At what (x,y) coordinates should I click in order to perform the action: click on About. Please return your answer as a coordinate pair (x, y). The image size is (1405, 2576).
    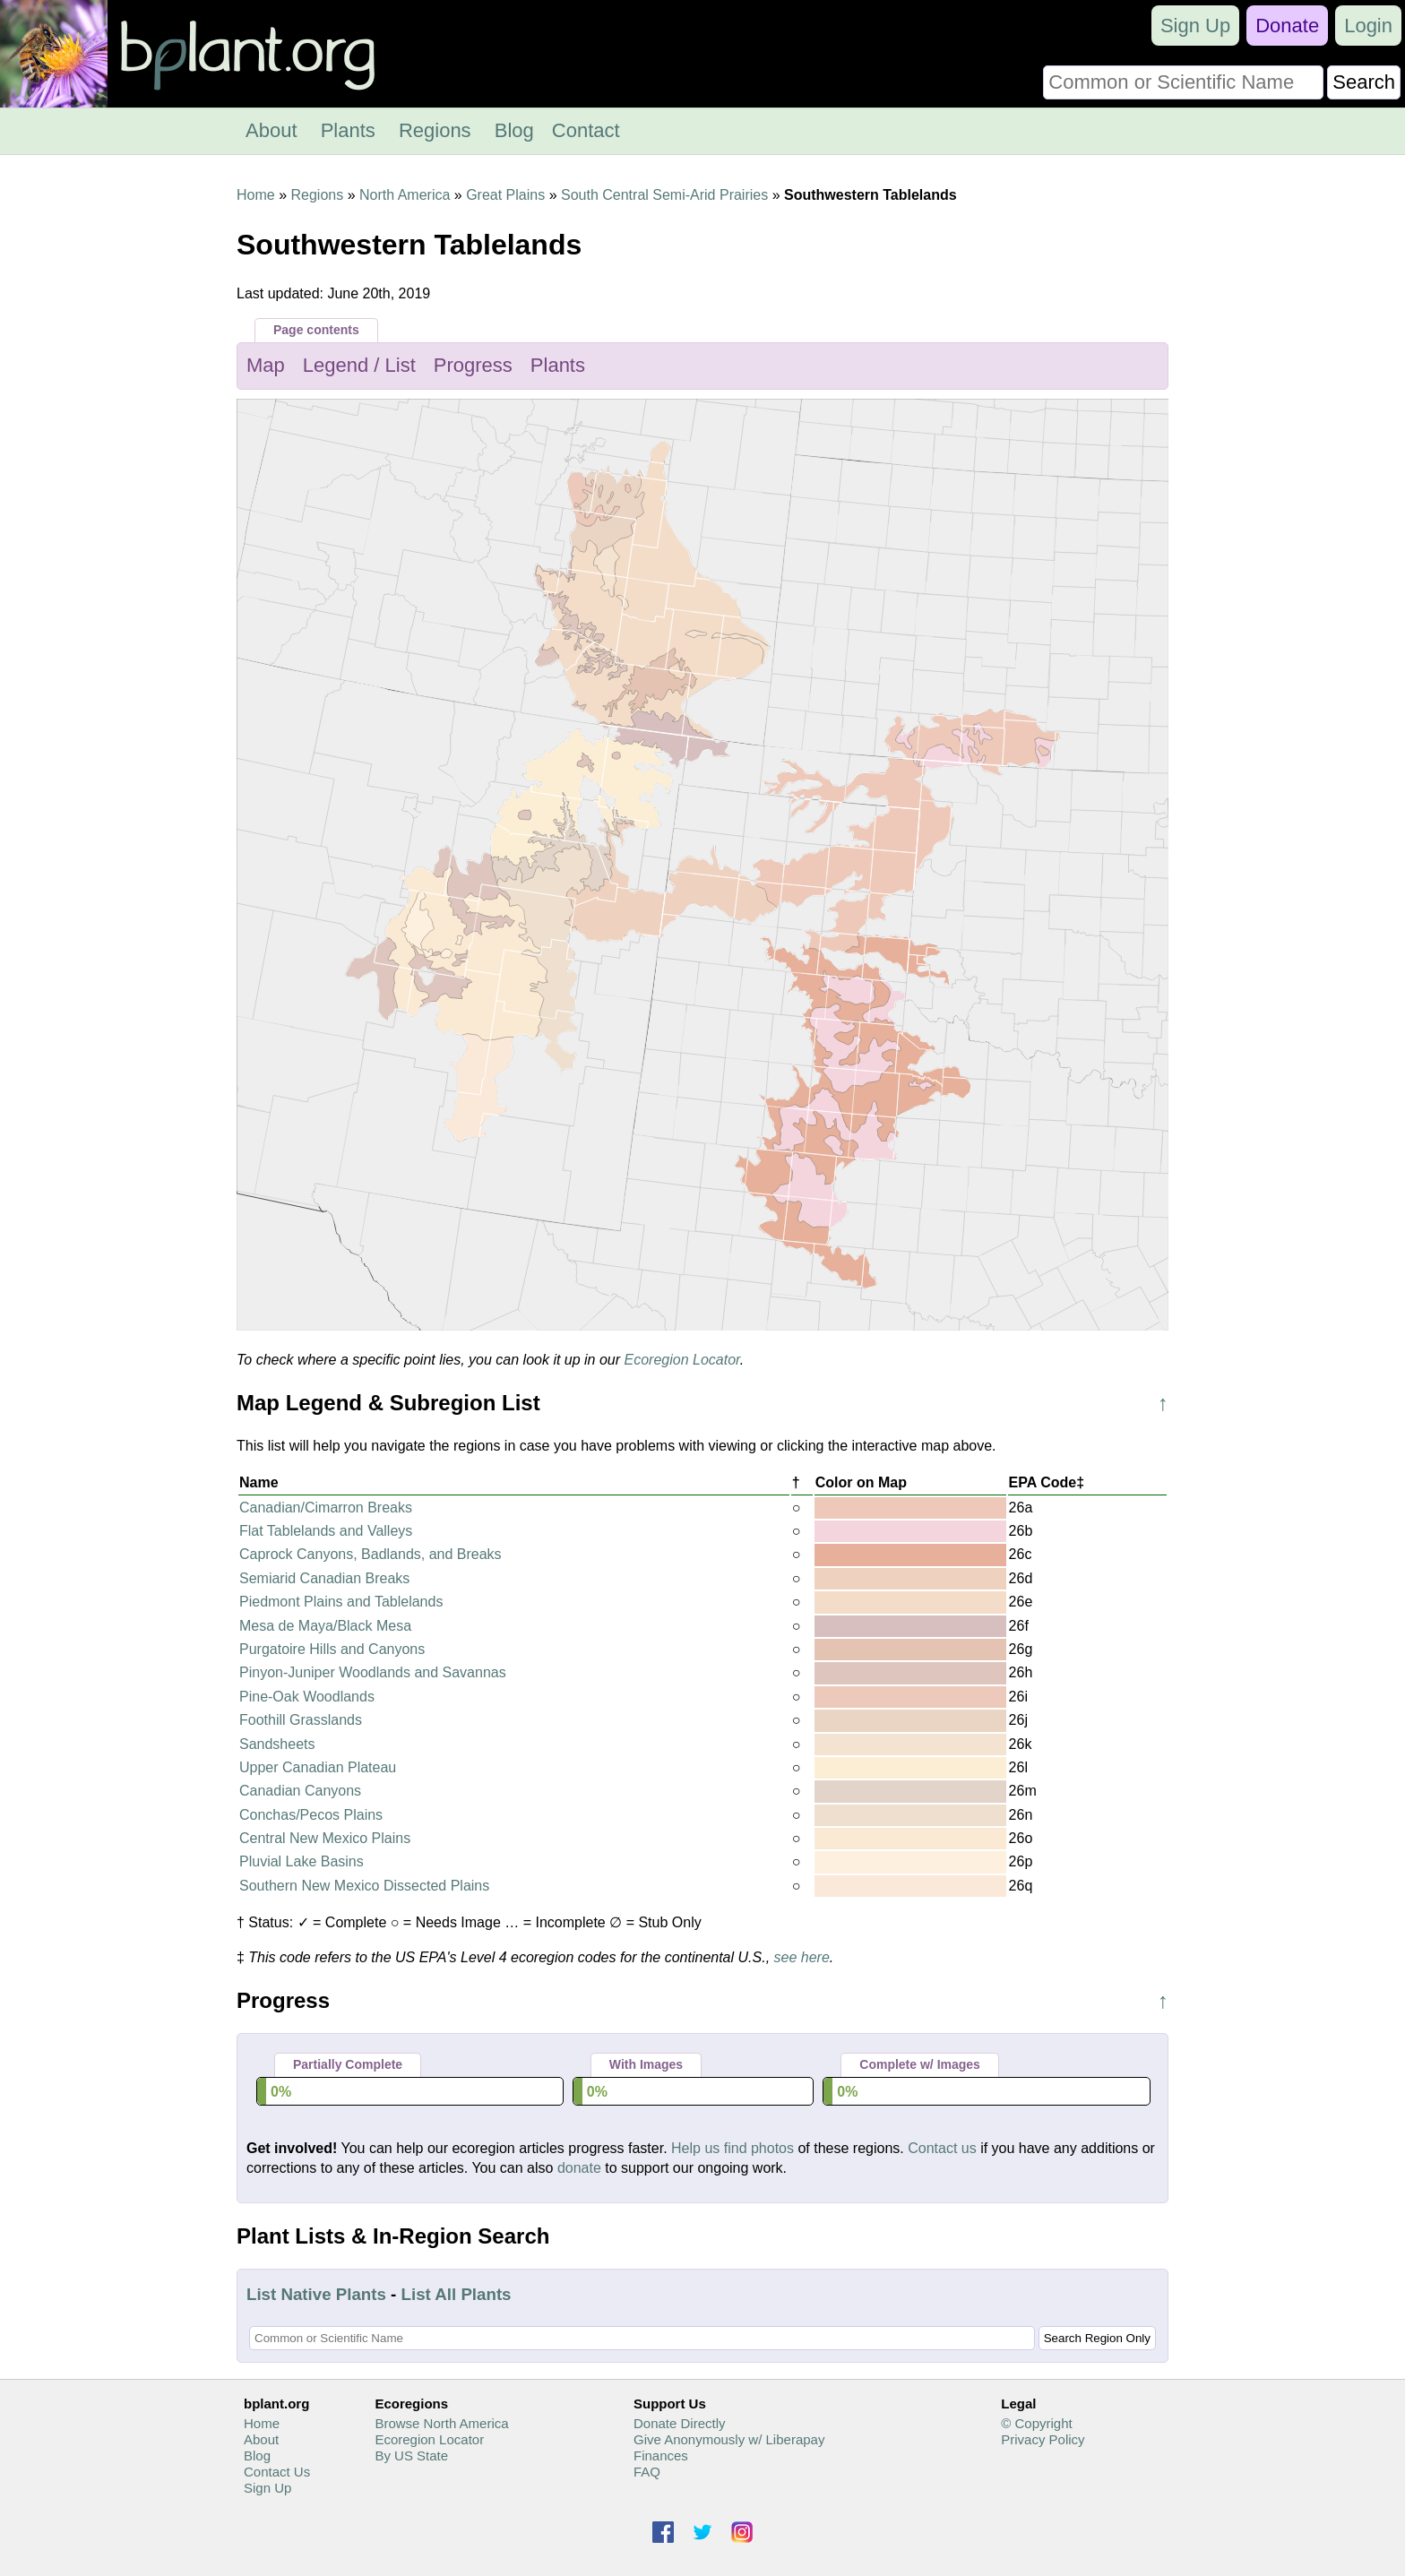
    Looking at the image, I should click on (271, 130).